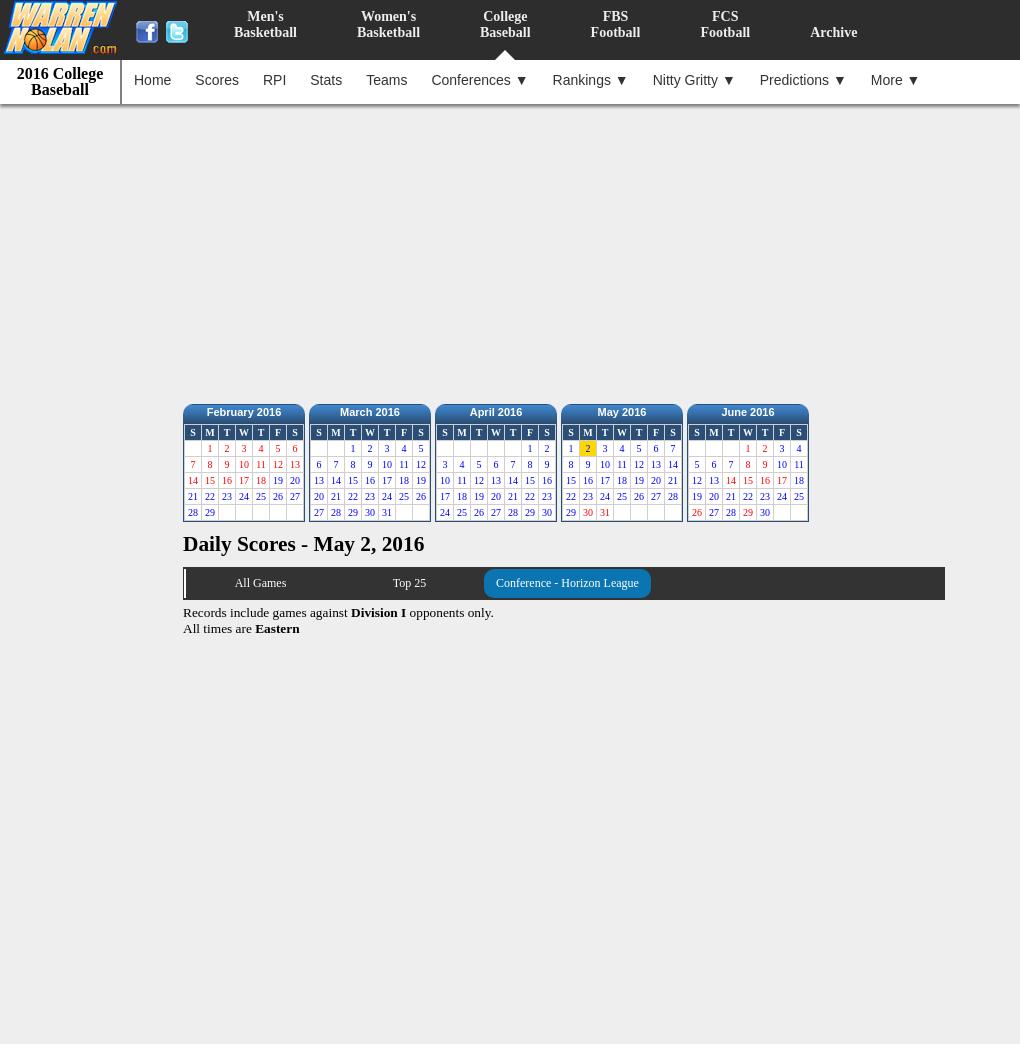 The height and width of the screenshot is (1044, 1020). What do you see at coordinates (387, 512) in the screenshot?
I see `31` at bounding box center [387, 512].